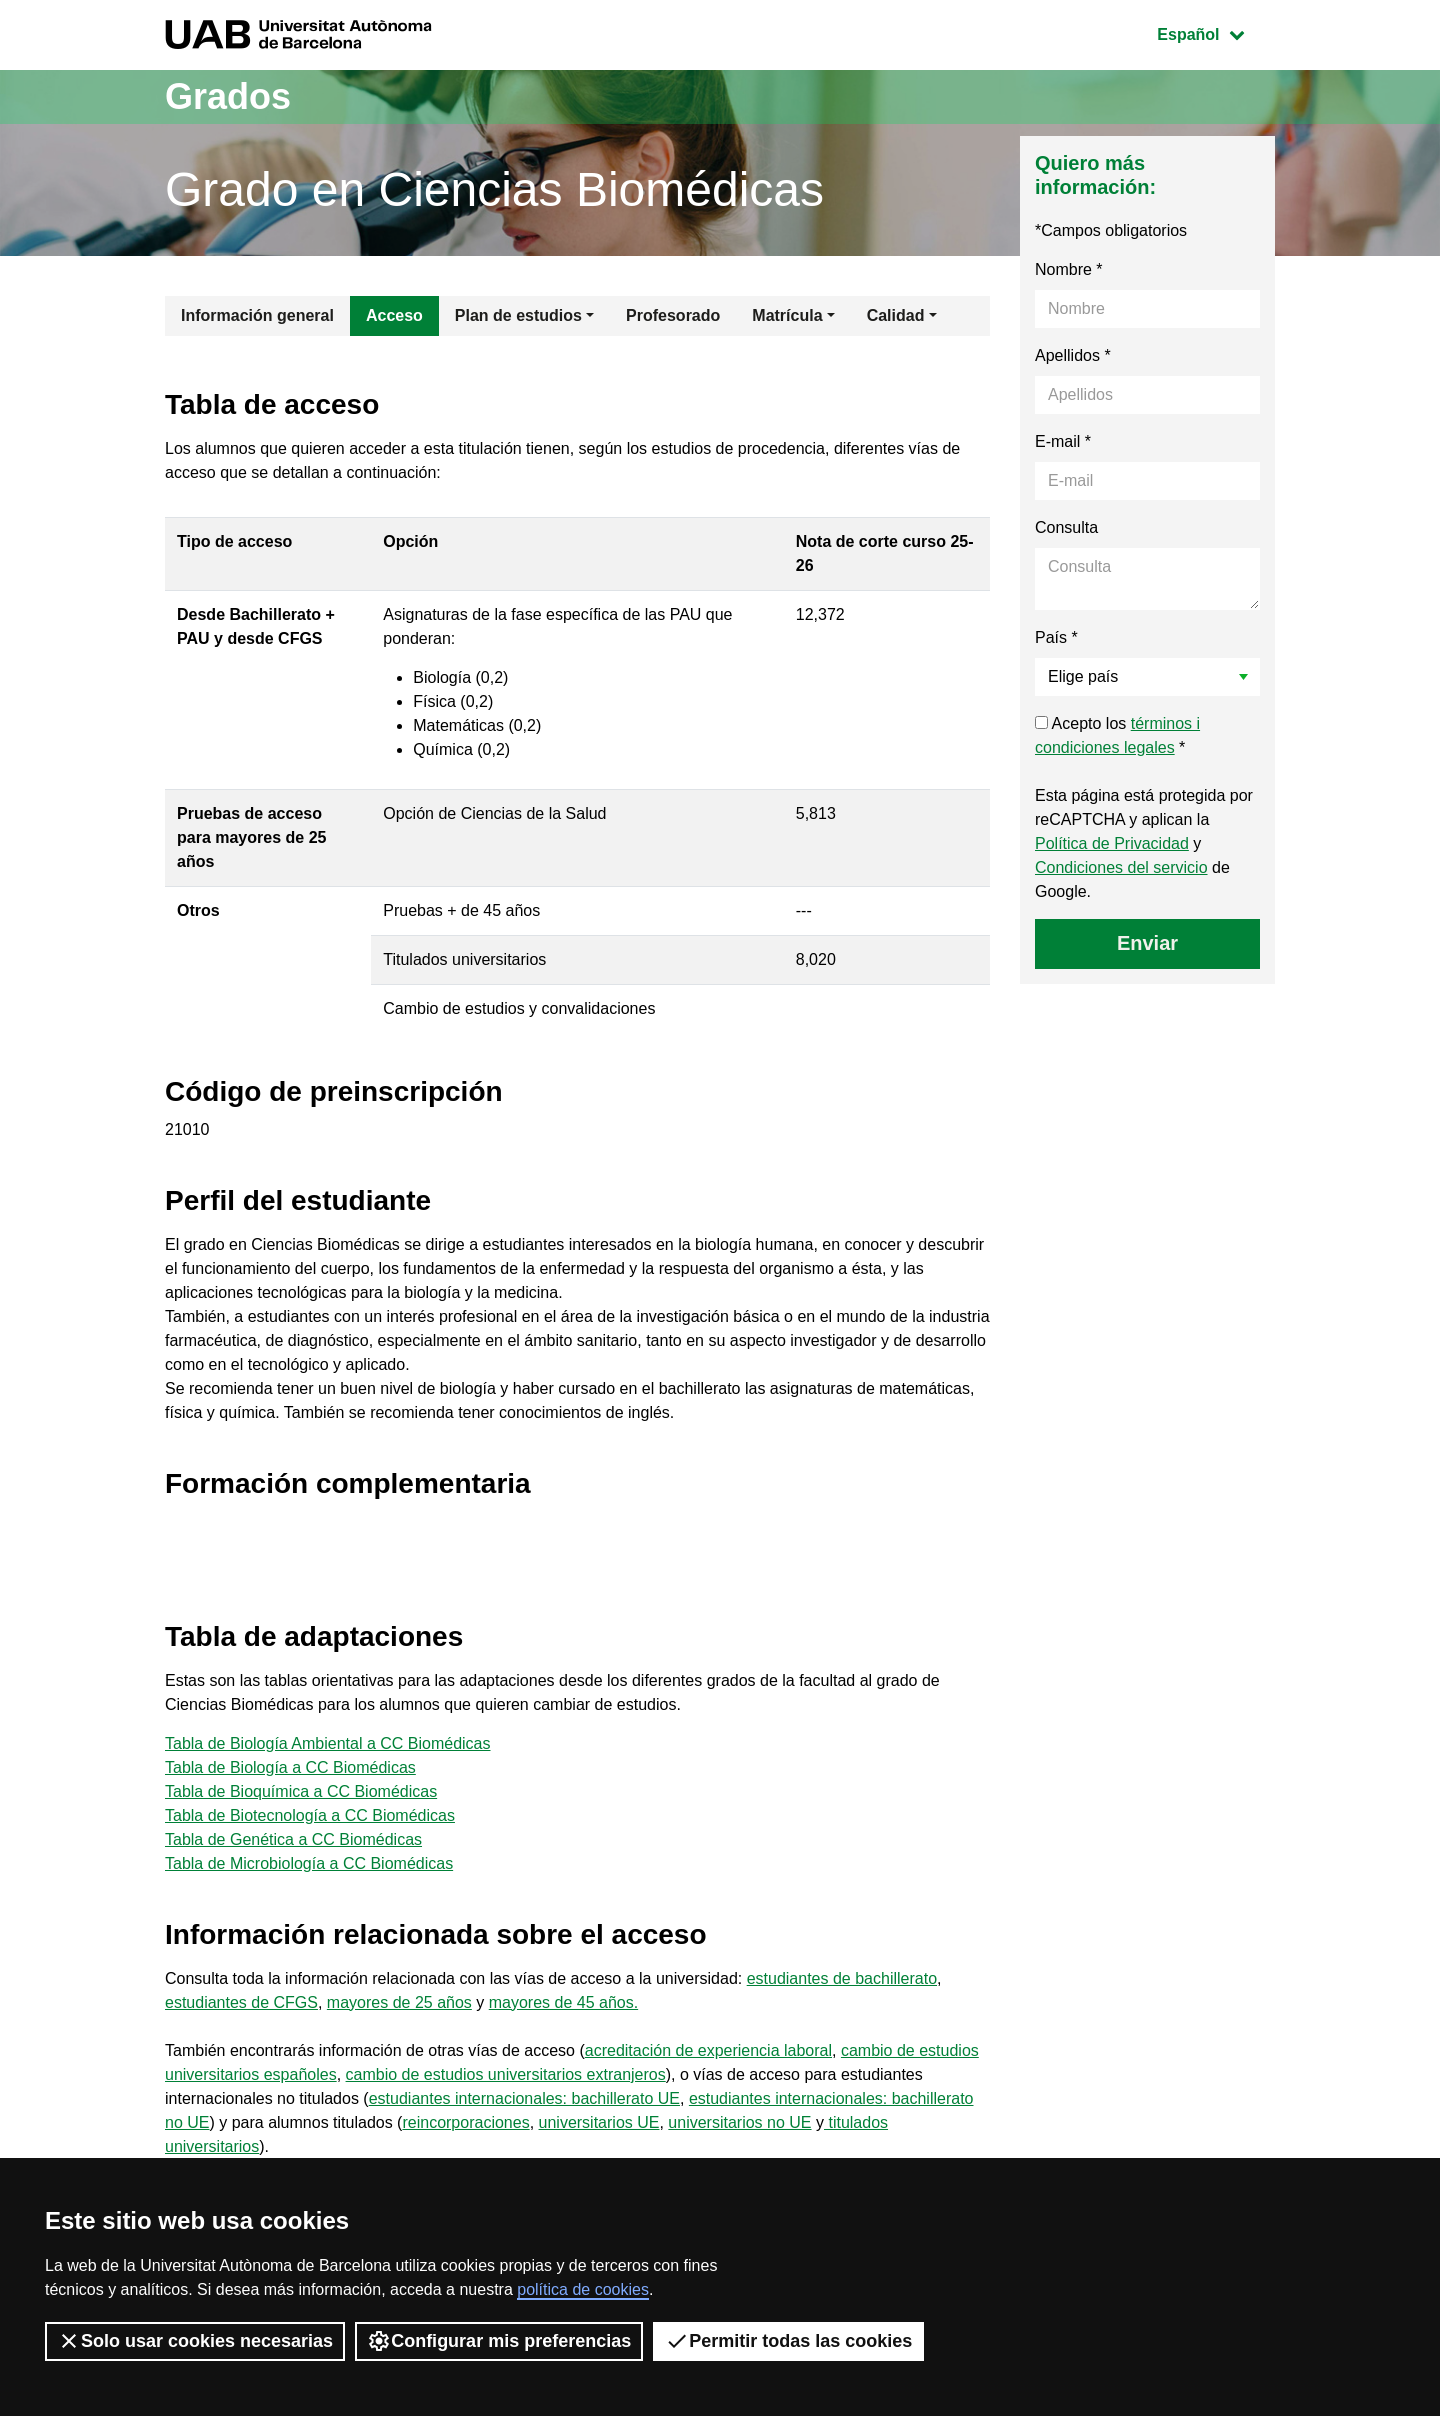  I want to click on Plan de estudios, so click(518, 315).